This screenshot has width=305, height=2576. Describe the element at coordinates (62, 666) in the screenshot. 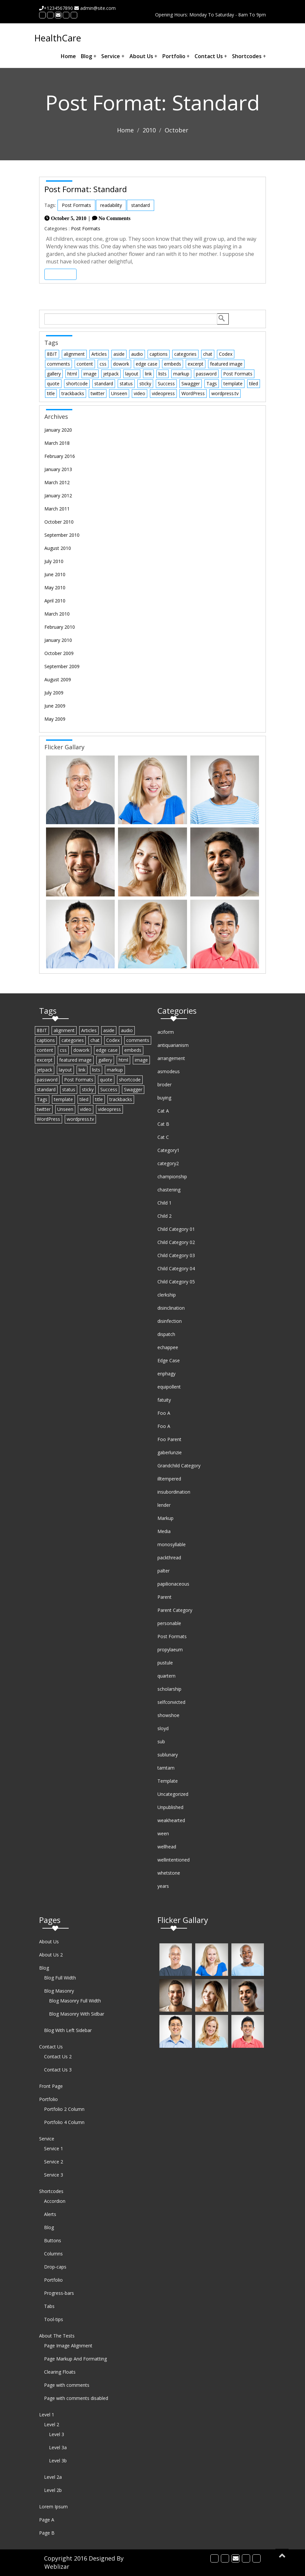

I see `September 2009` at that location.